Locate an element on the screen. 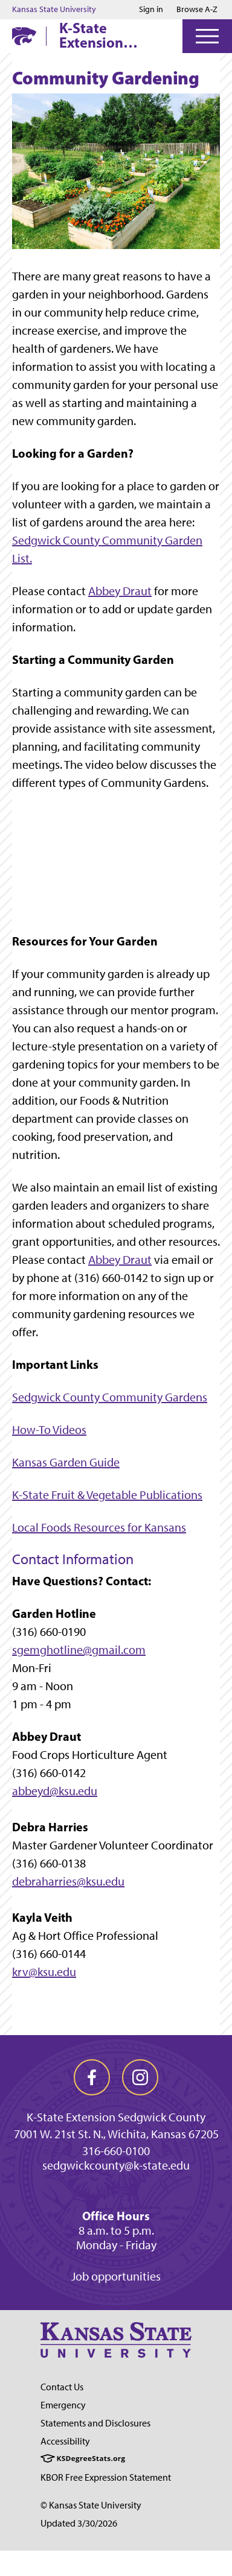 This screenshot has height=2576, width=232. Kansas State University is located at coordinates (54, 9).